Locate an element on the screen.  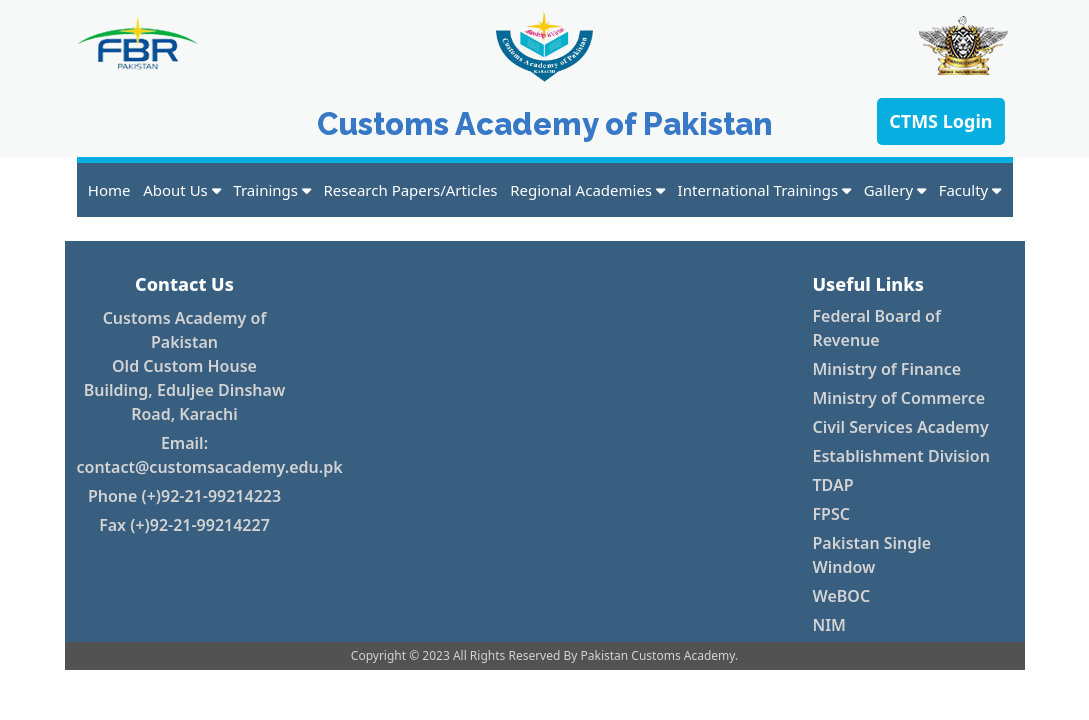
CTMS Login is located at coordinates (940, 121).